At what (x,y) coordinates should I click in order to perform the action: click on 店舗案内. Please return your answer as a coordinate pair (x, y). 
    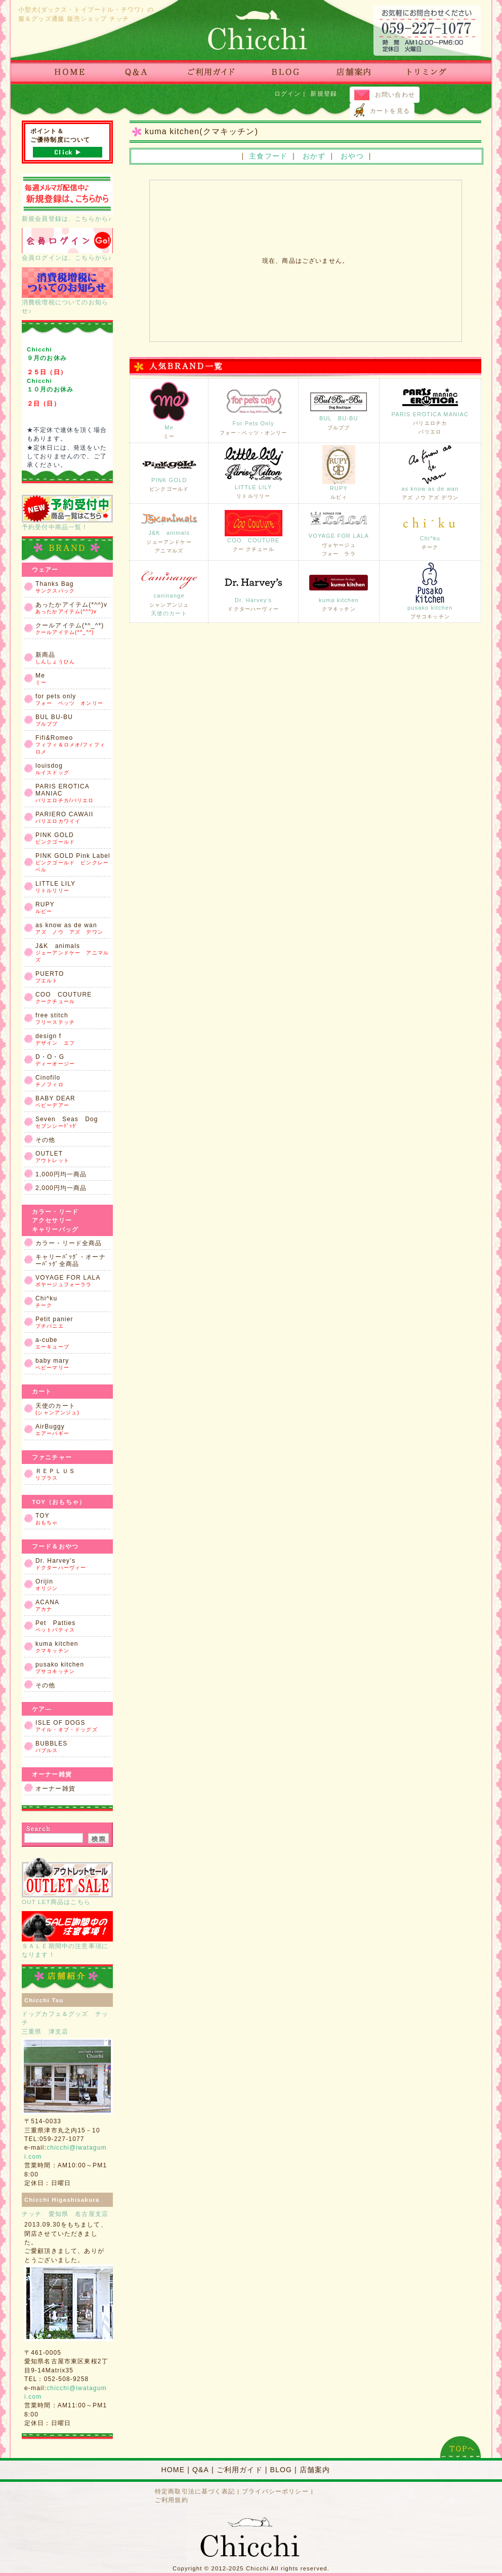
    Looking at the image, I should click on (315, 2470).